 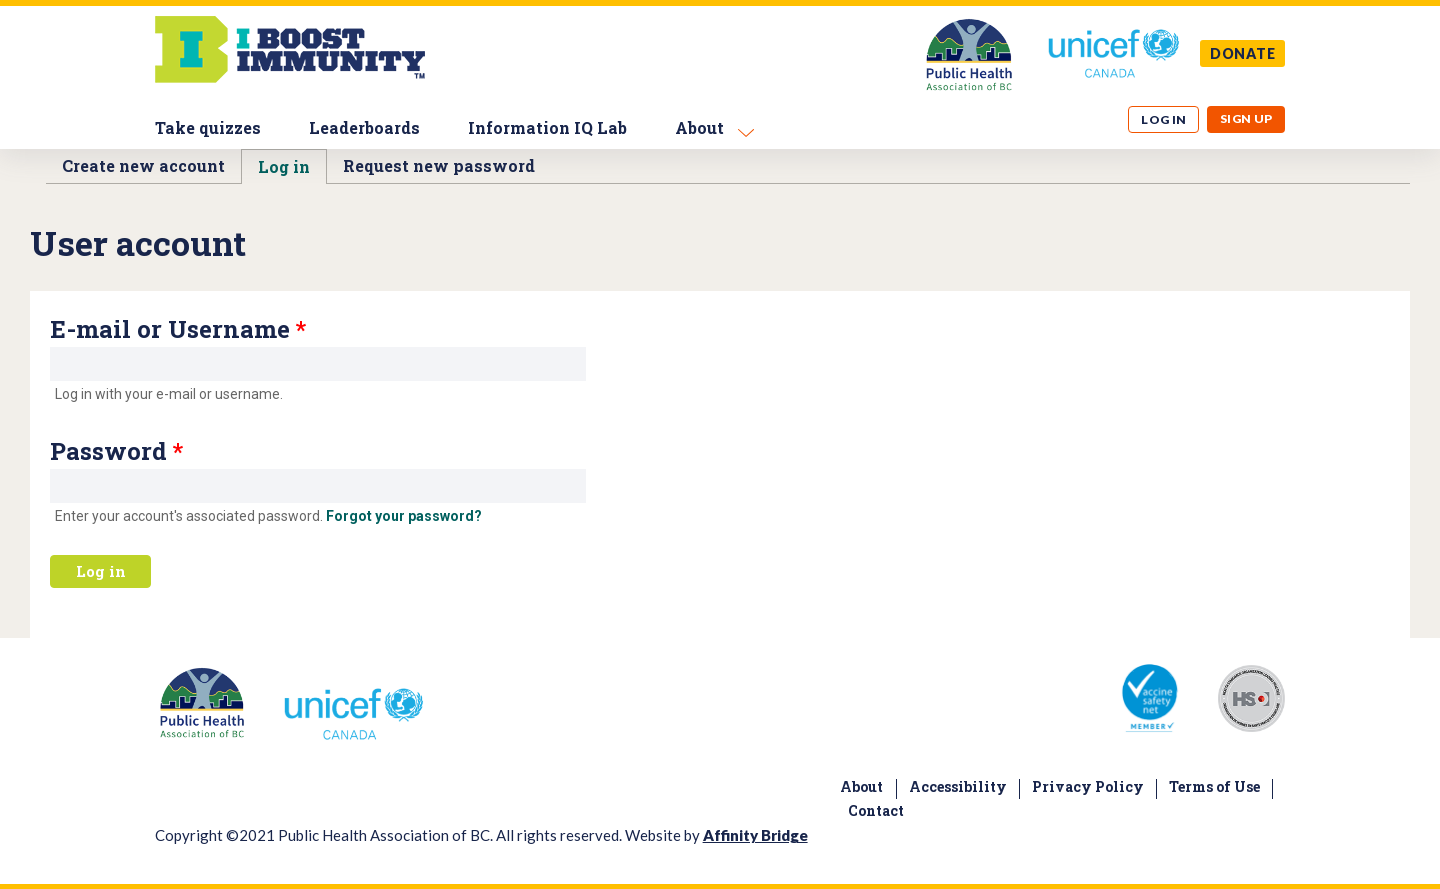 I want to click on Take quizzes, so click(x=208, y=127).